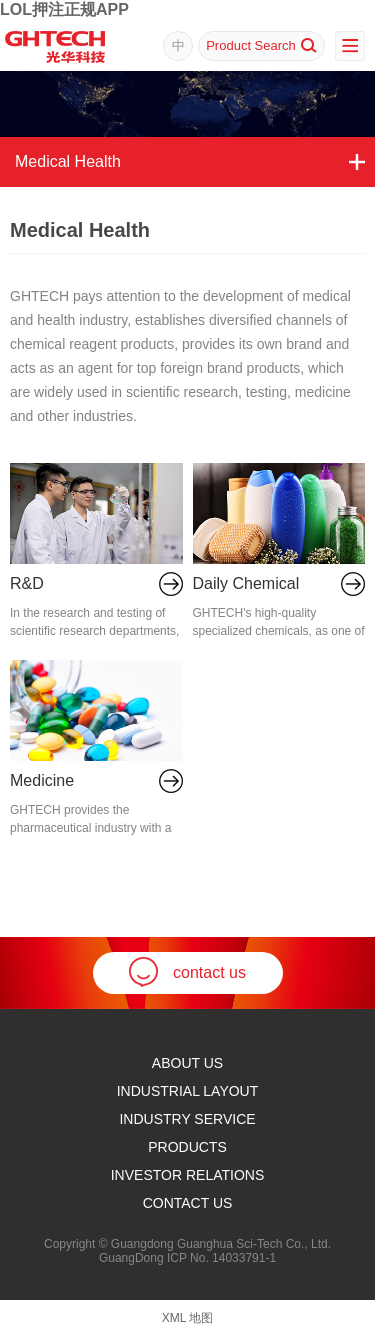  What do you see at coordinates (27, 583) in the screenshot?
I see `R&D` at bounding box center [27, 583].